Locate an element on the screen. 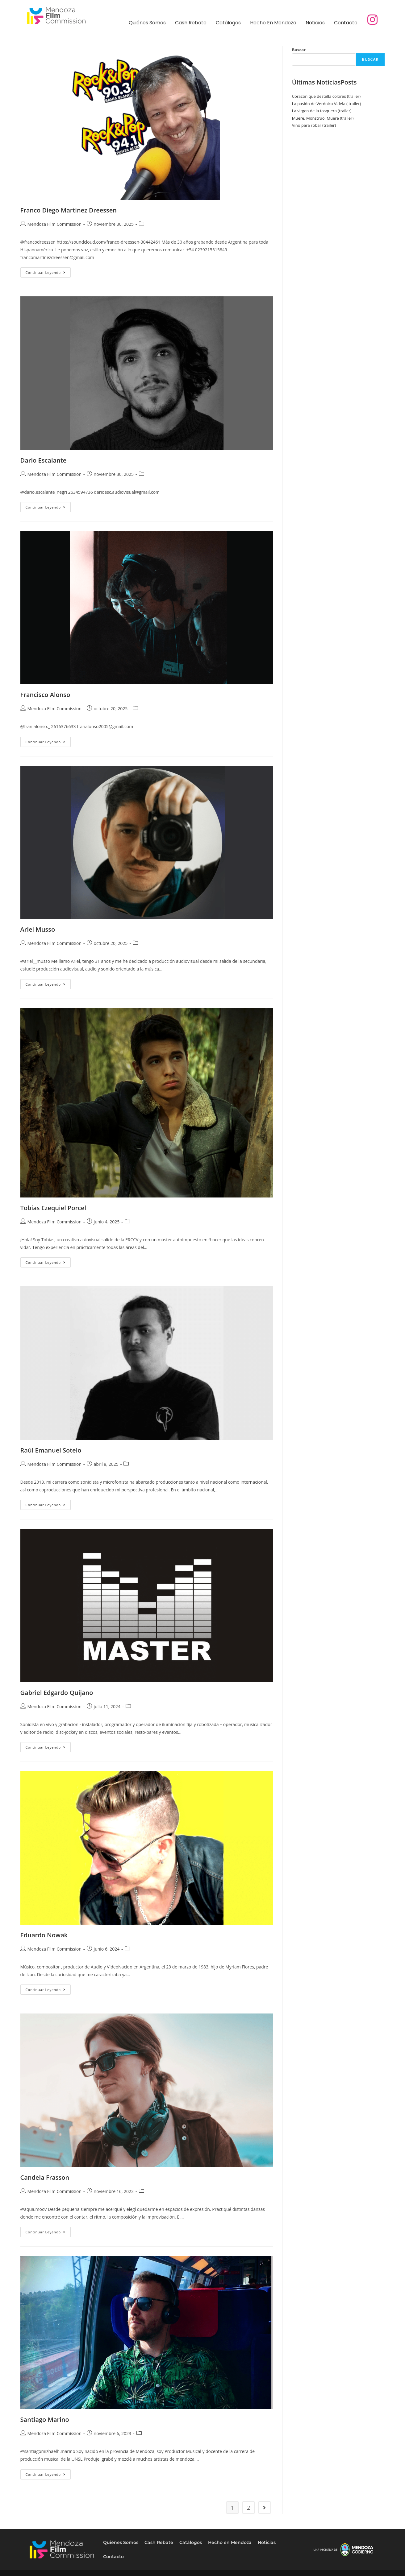 The height and width of the screenshot is (2576, 405). Muere, Monstruo, Muere (trailer) is located at coordinates (322, 118).